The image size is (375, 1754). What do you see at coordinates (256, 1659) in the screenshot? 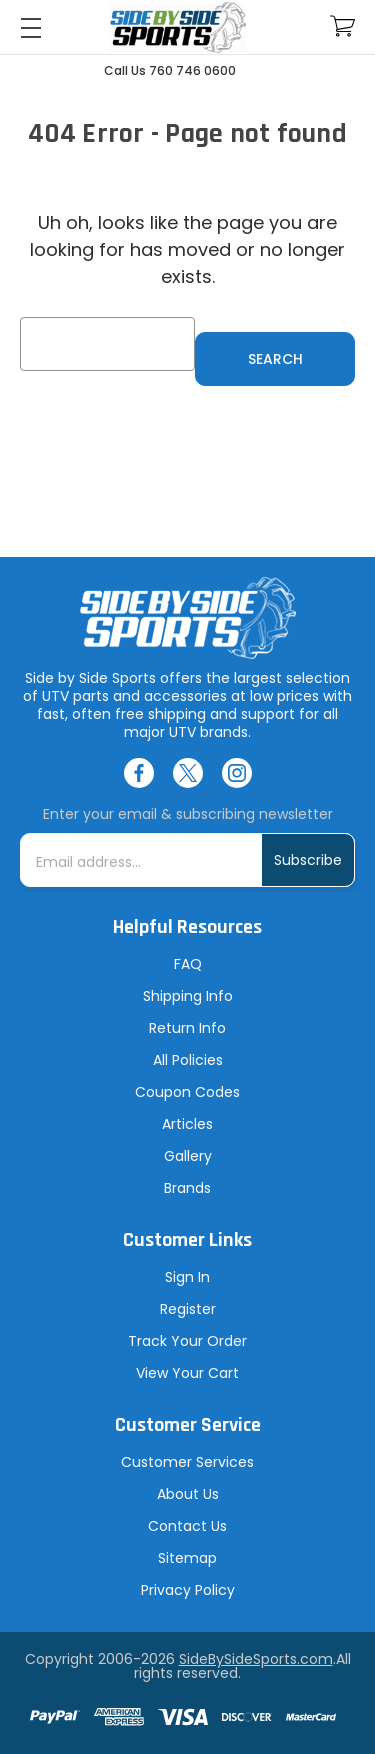
I see `SideBySideSports.com` at bounding box center [256, 1659].